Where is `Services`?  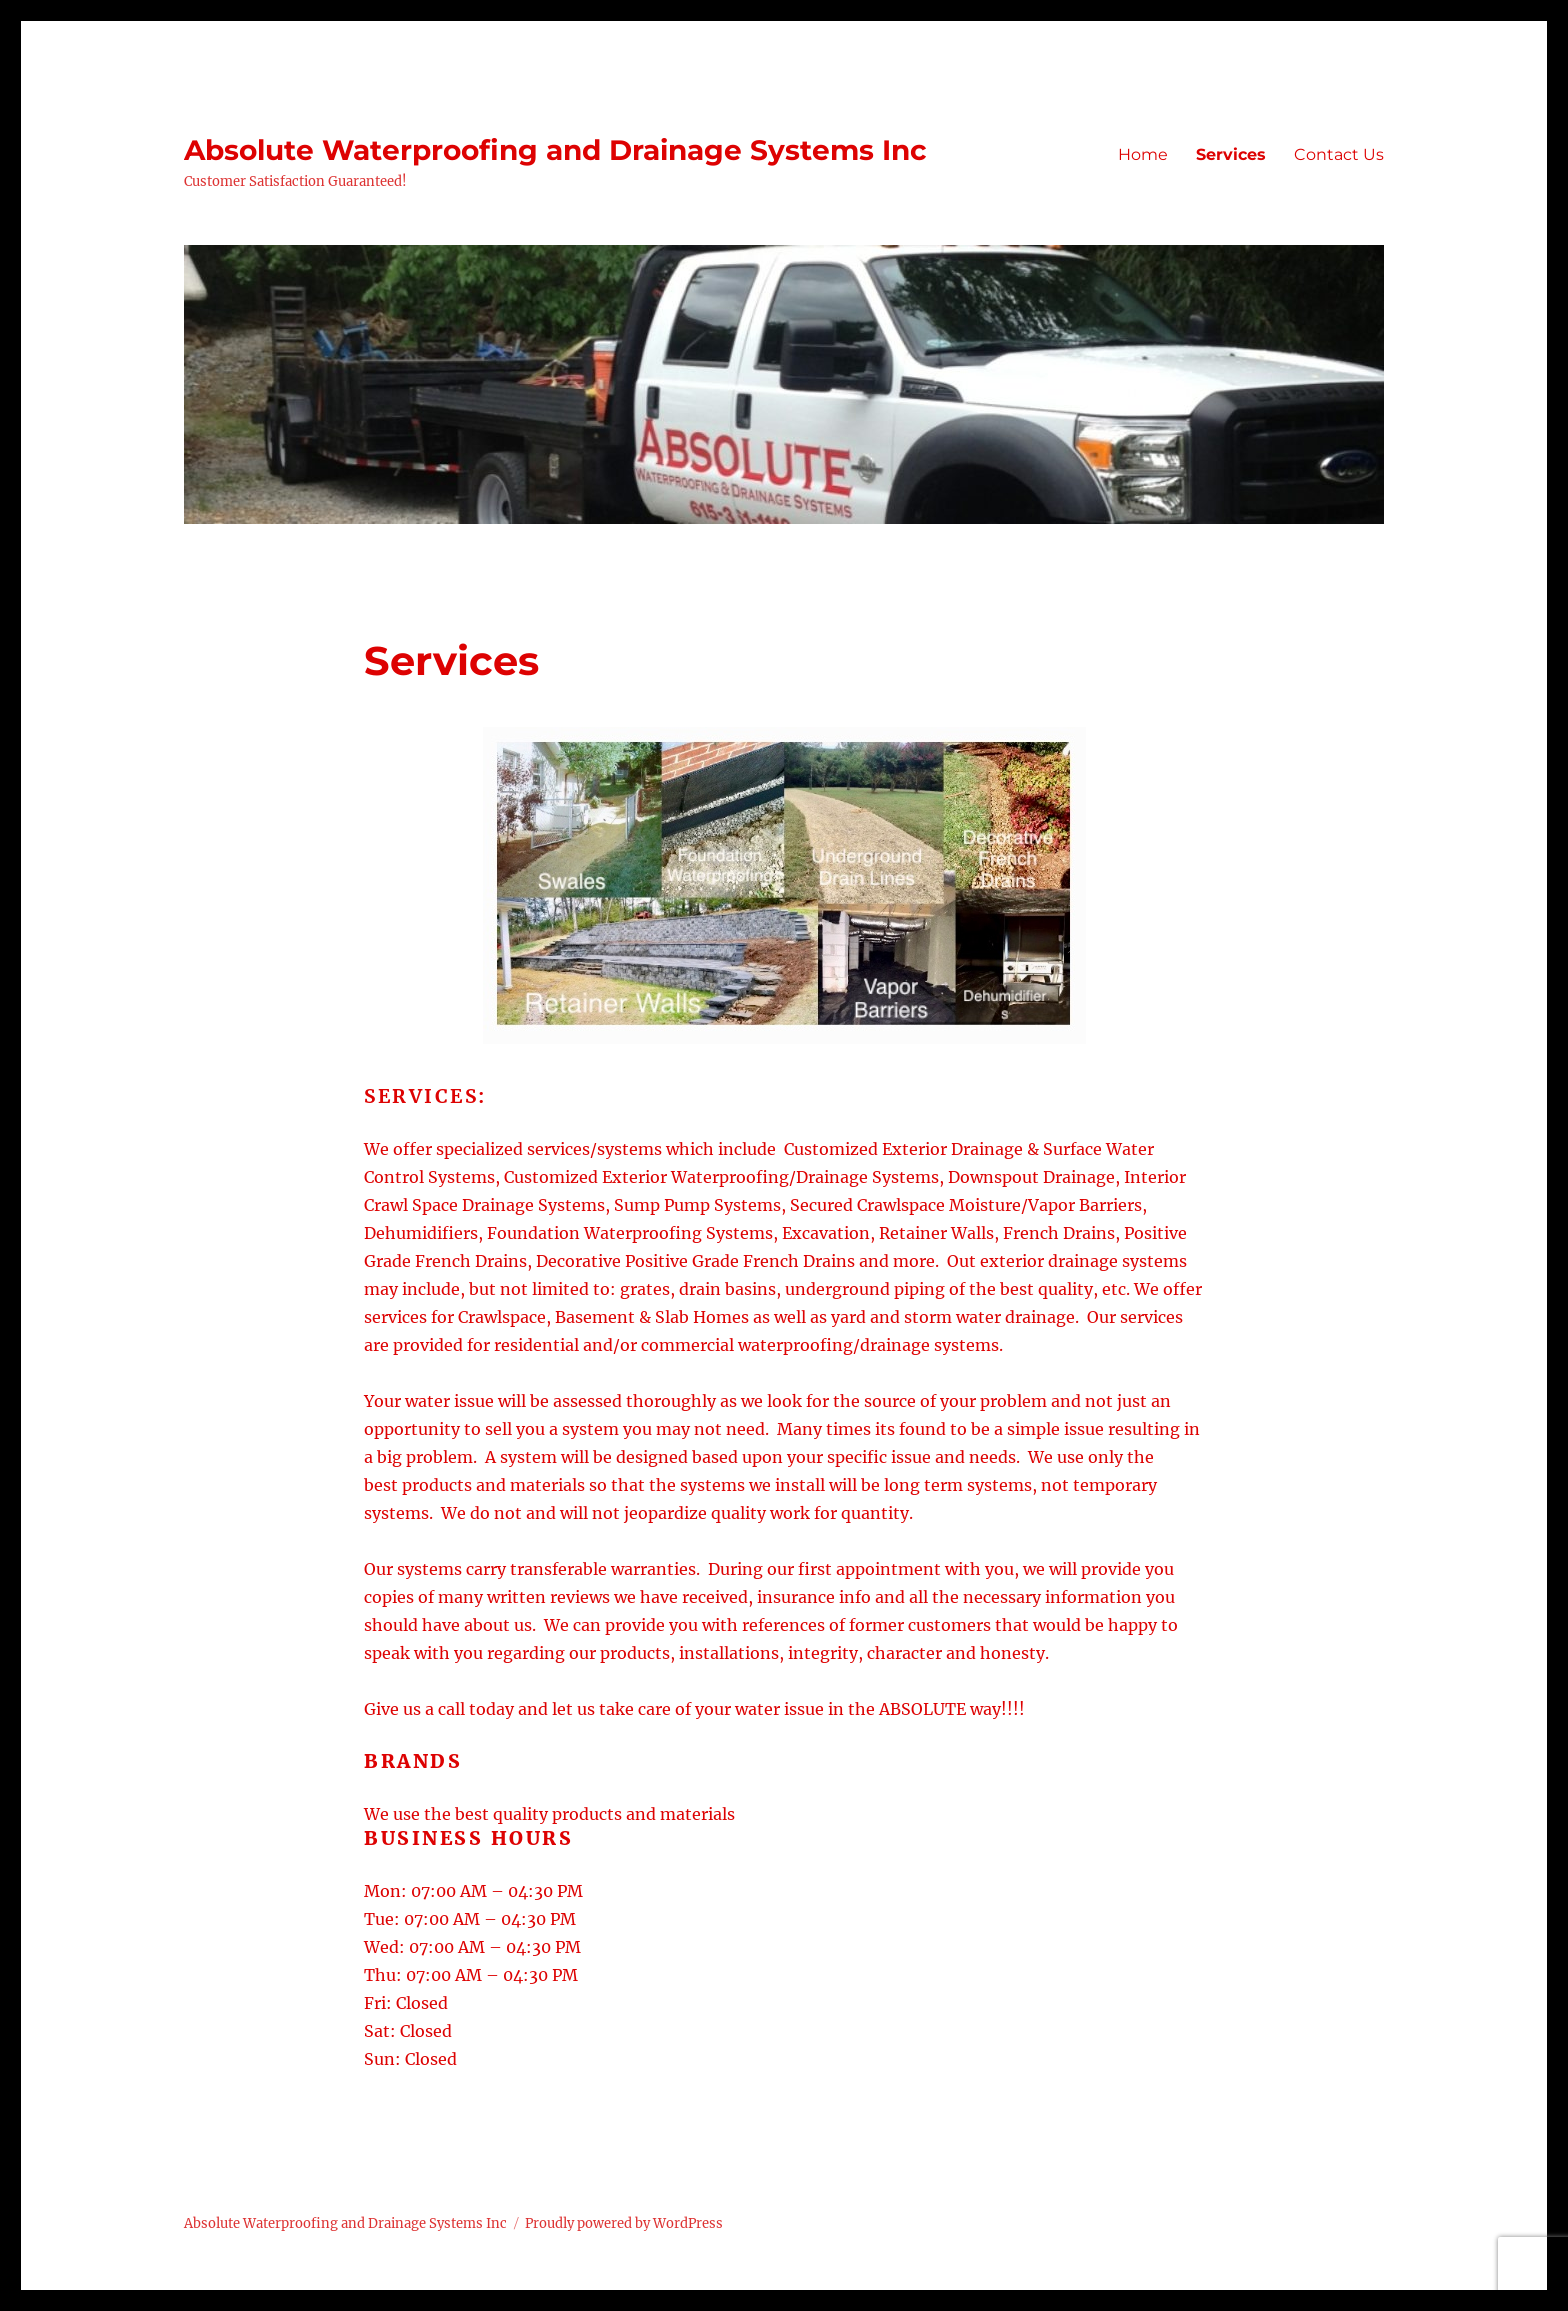
Services is located at coordinates (1231, 154).